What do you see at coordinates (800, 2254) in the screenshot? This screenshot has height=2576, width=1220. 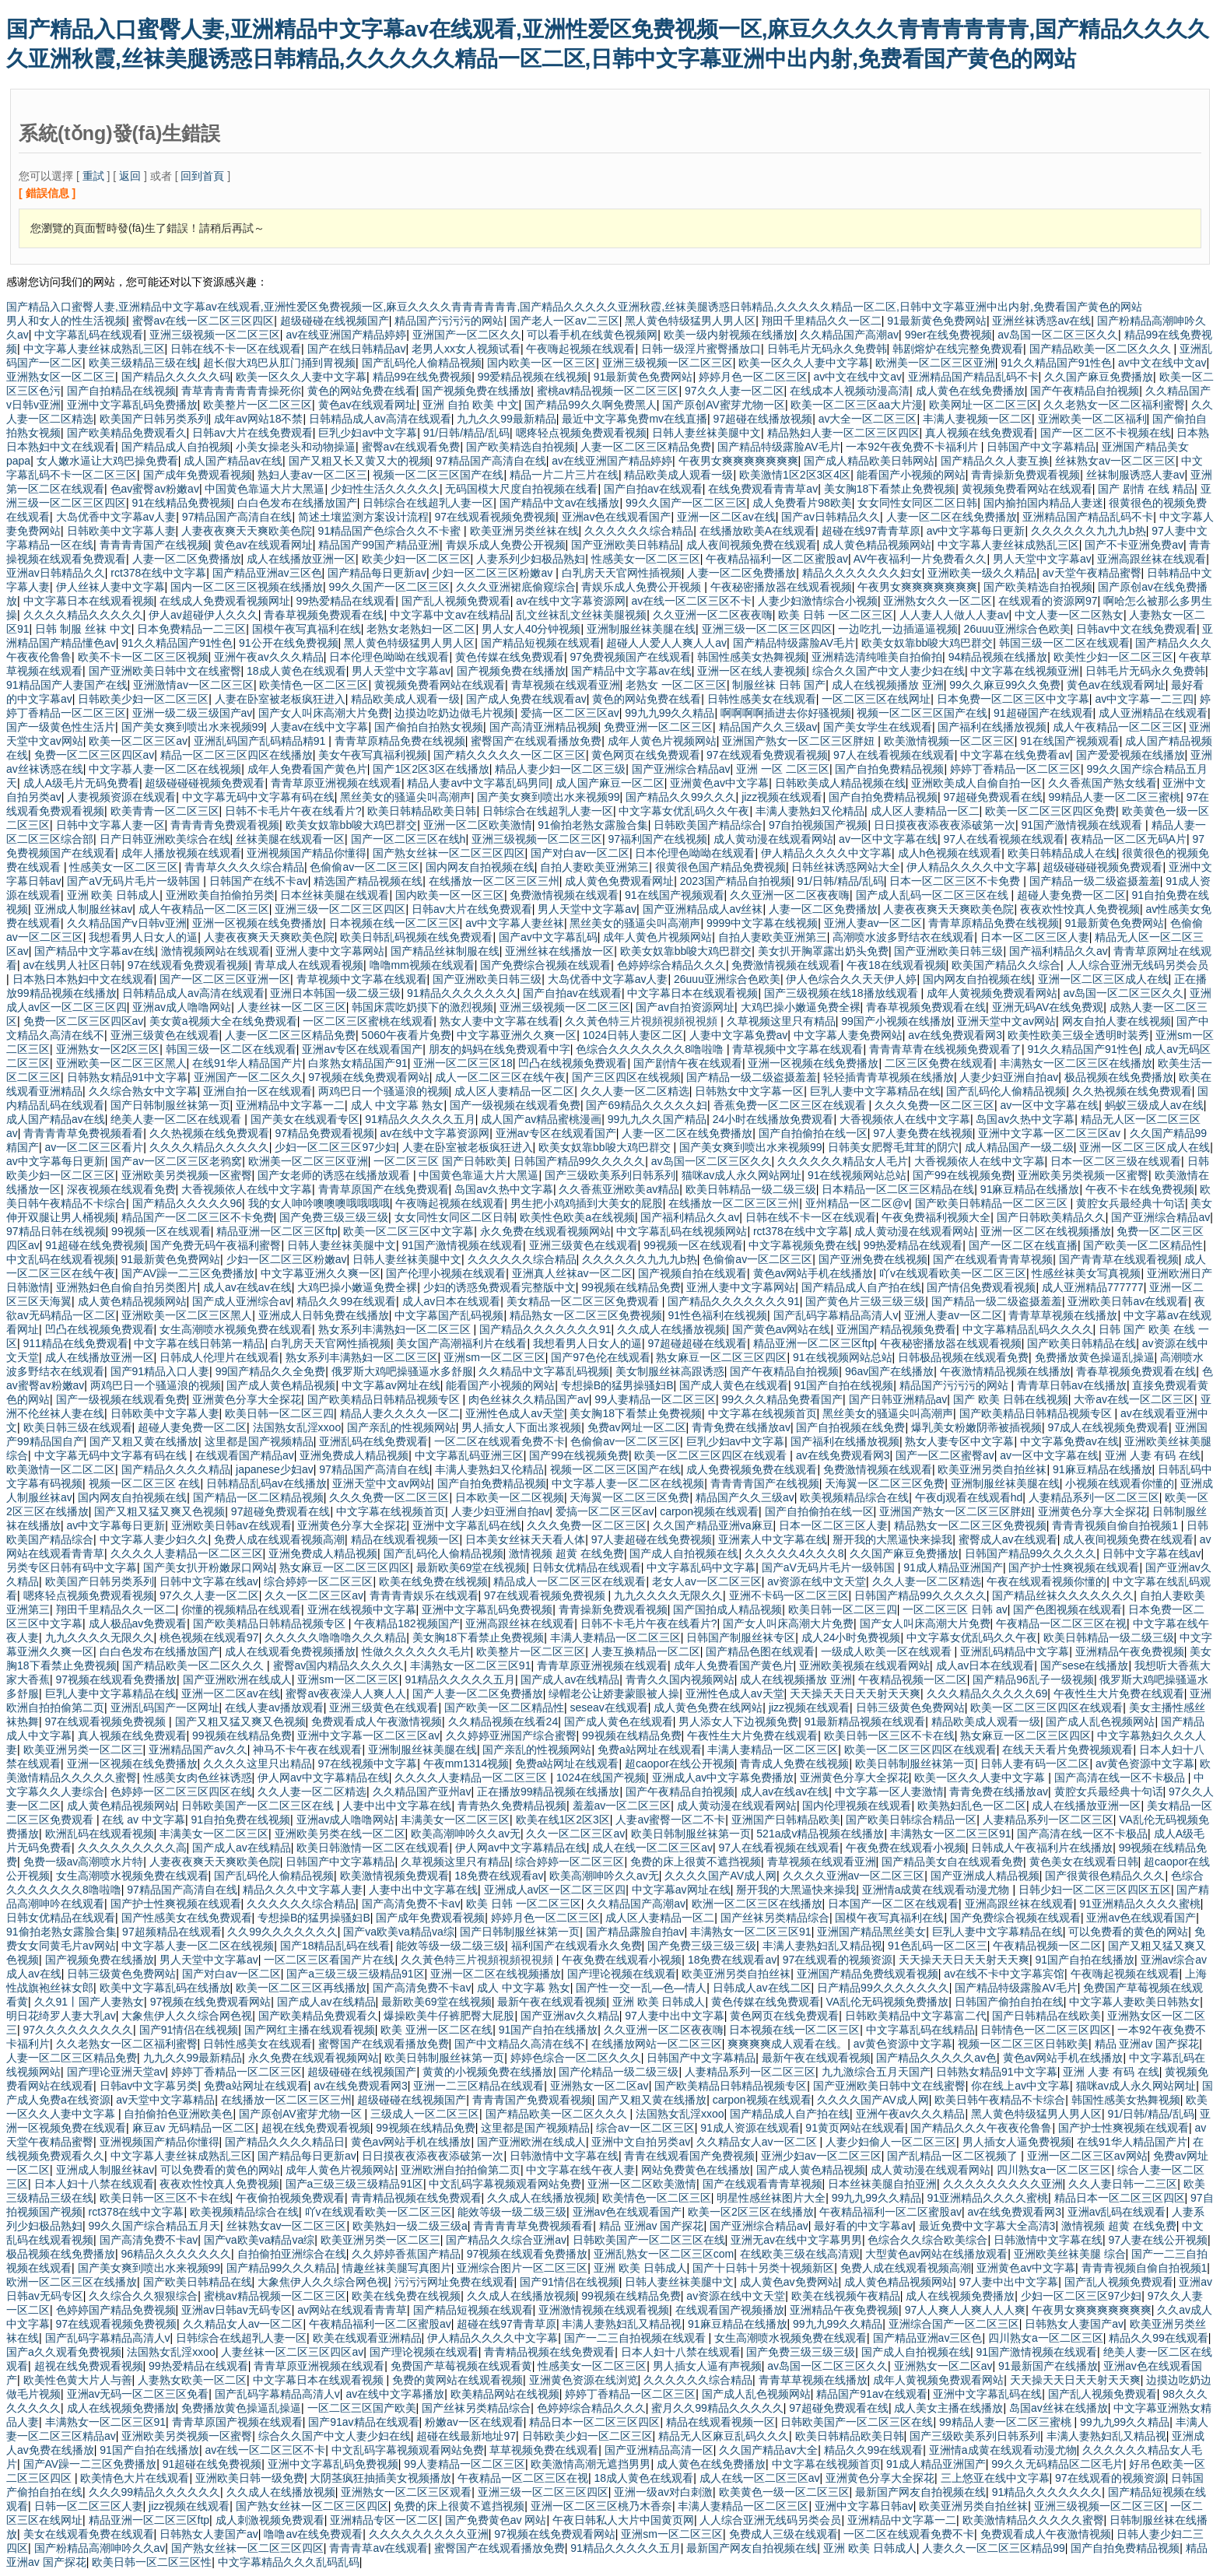 I see `在线欧美三级在线高清观` at bounding box center [800, 2254].